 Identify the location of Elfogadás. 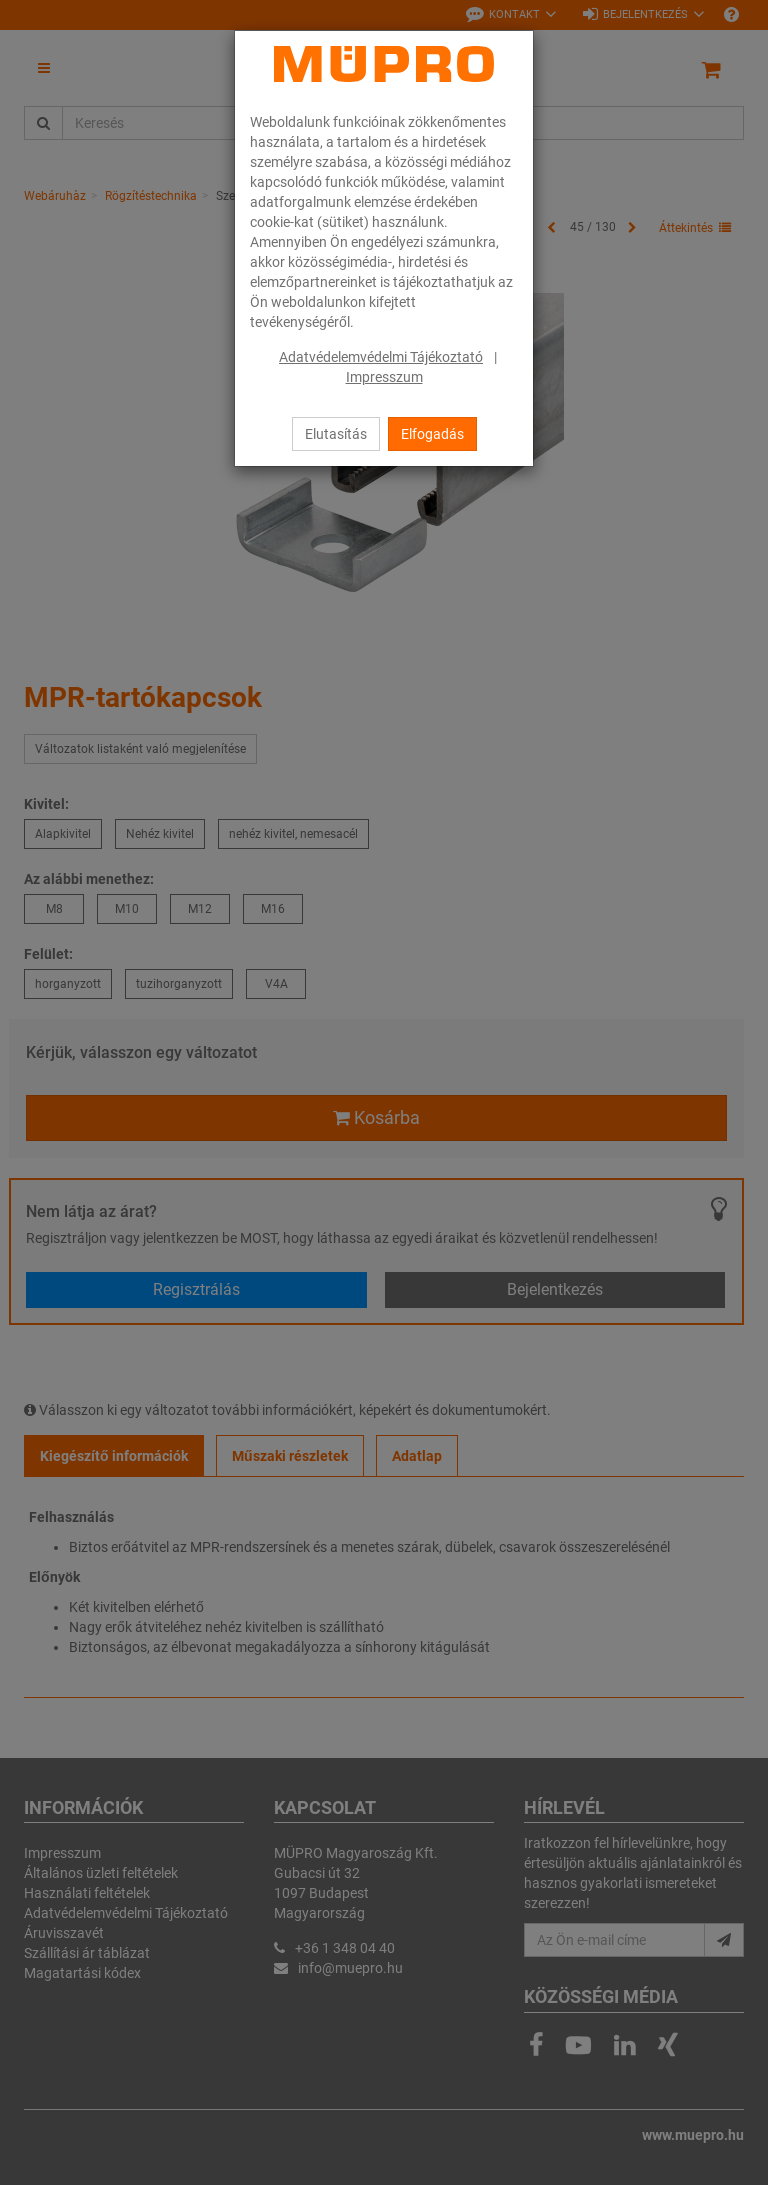
(432, 434).